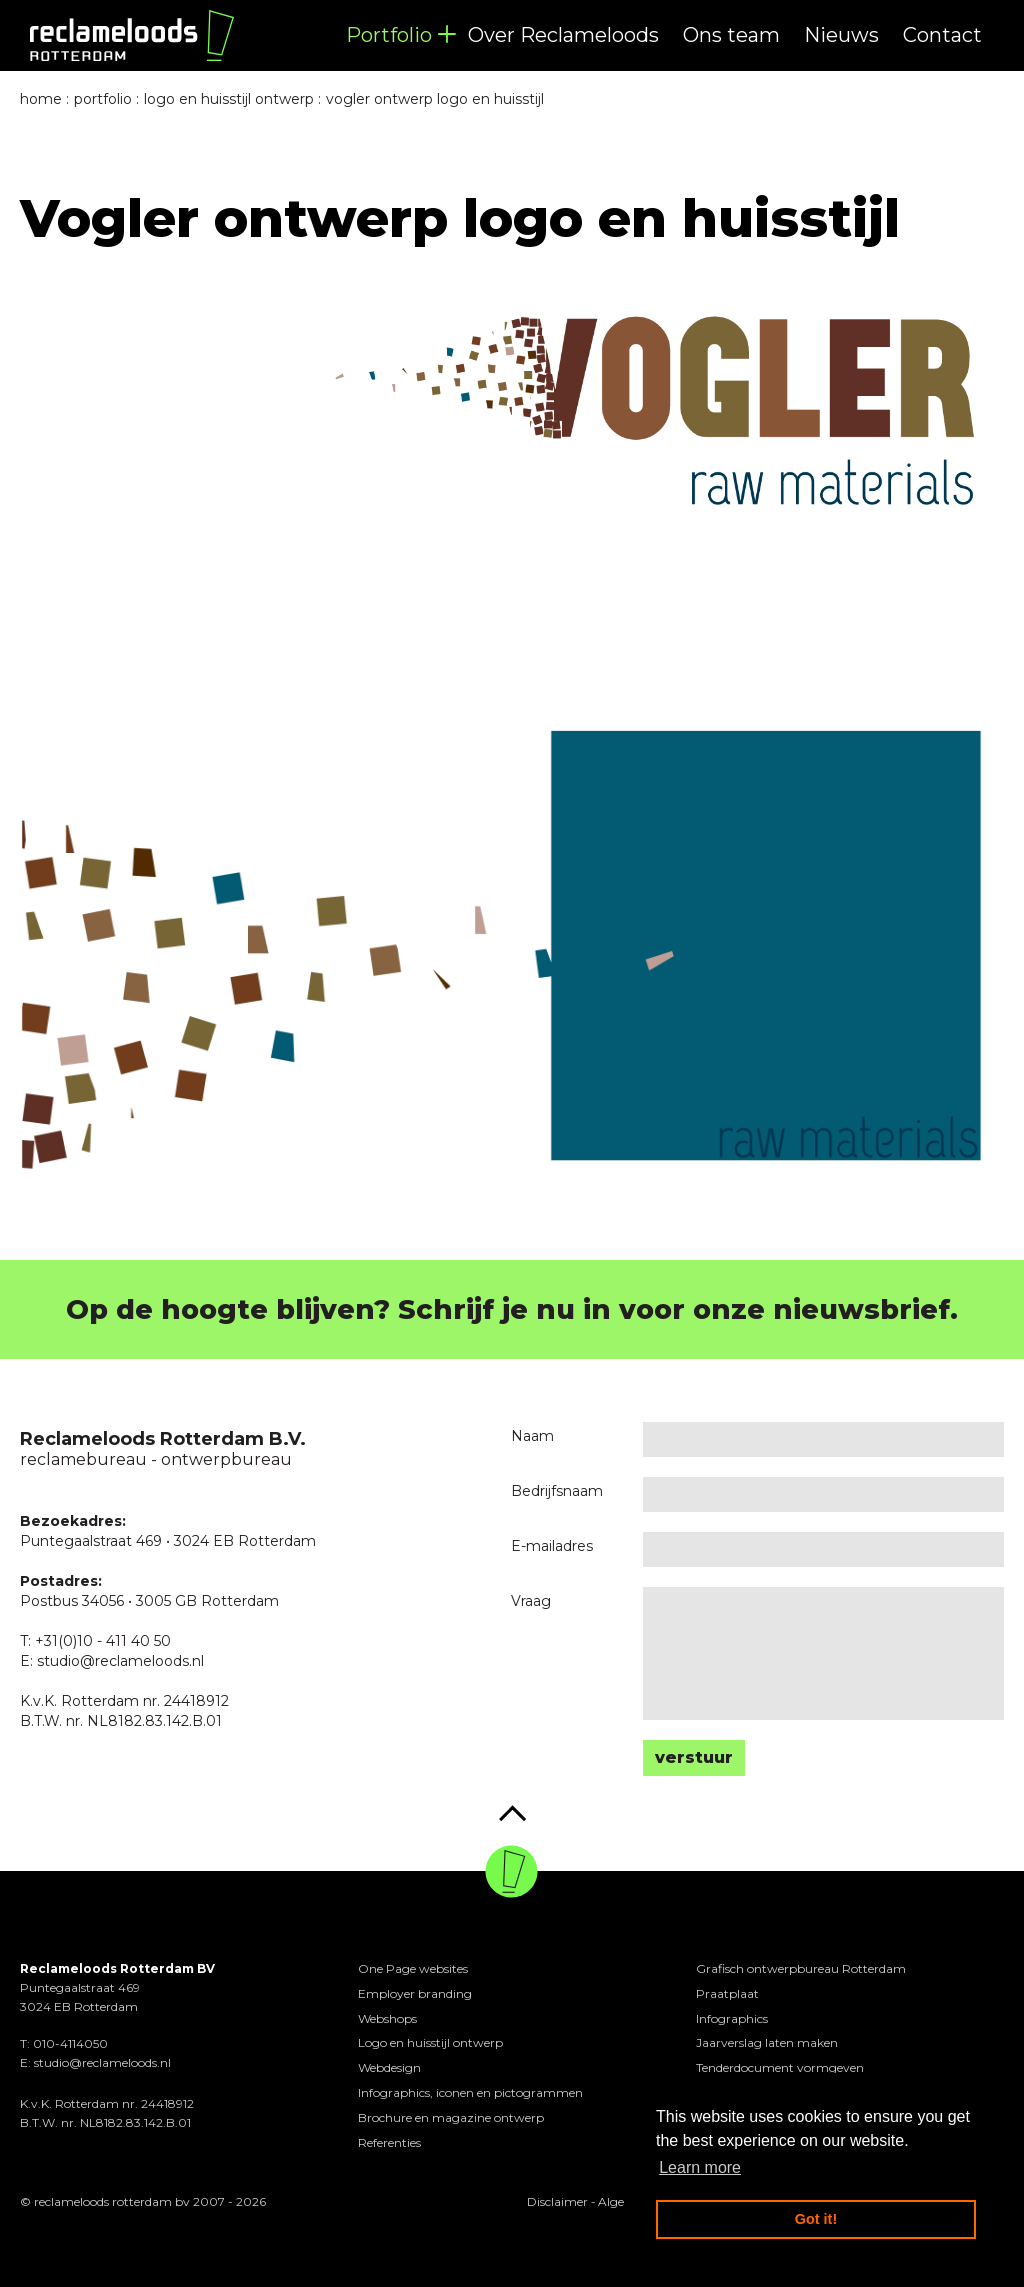  Describe the element at coordinates (767, 2042) in the screenshot. I see `Jaarverslag laten maken` at that location.